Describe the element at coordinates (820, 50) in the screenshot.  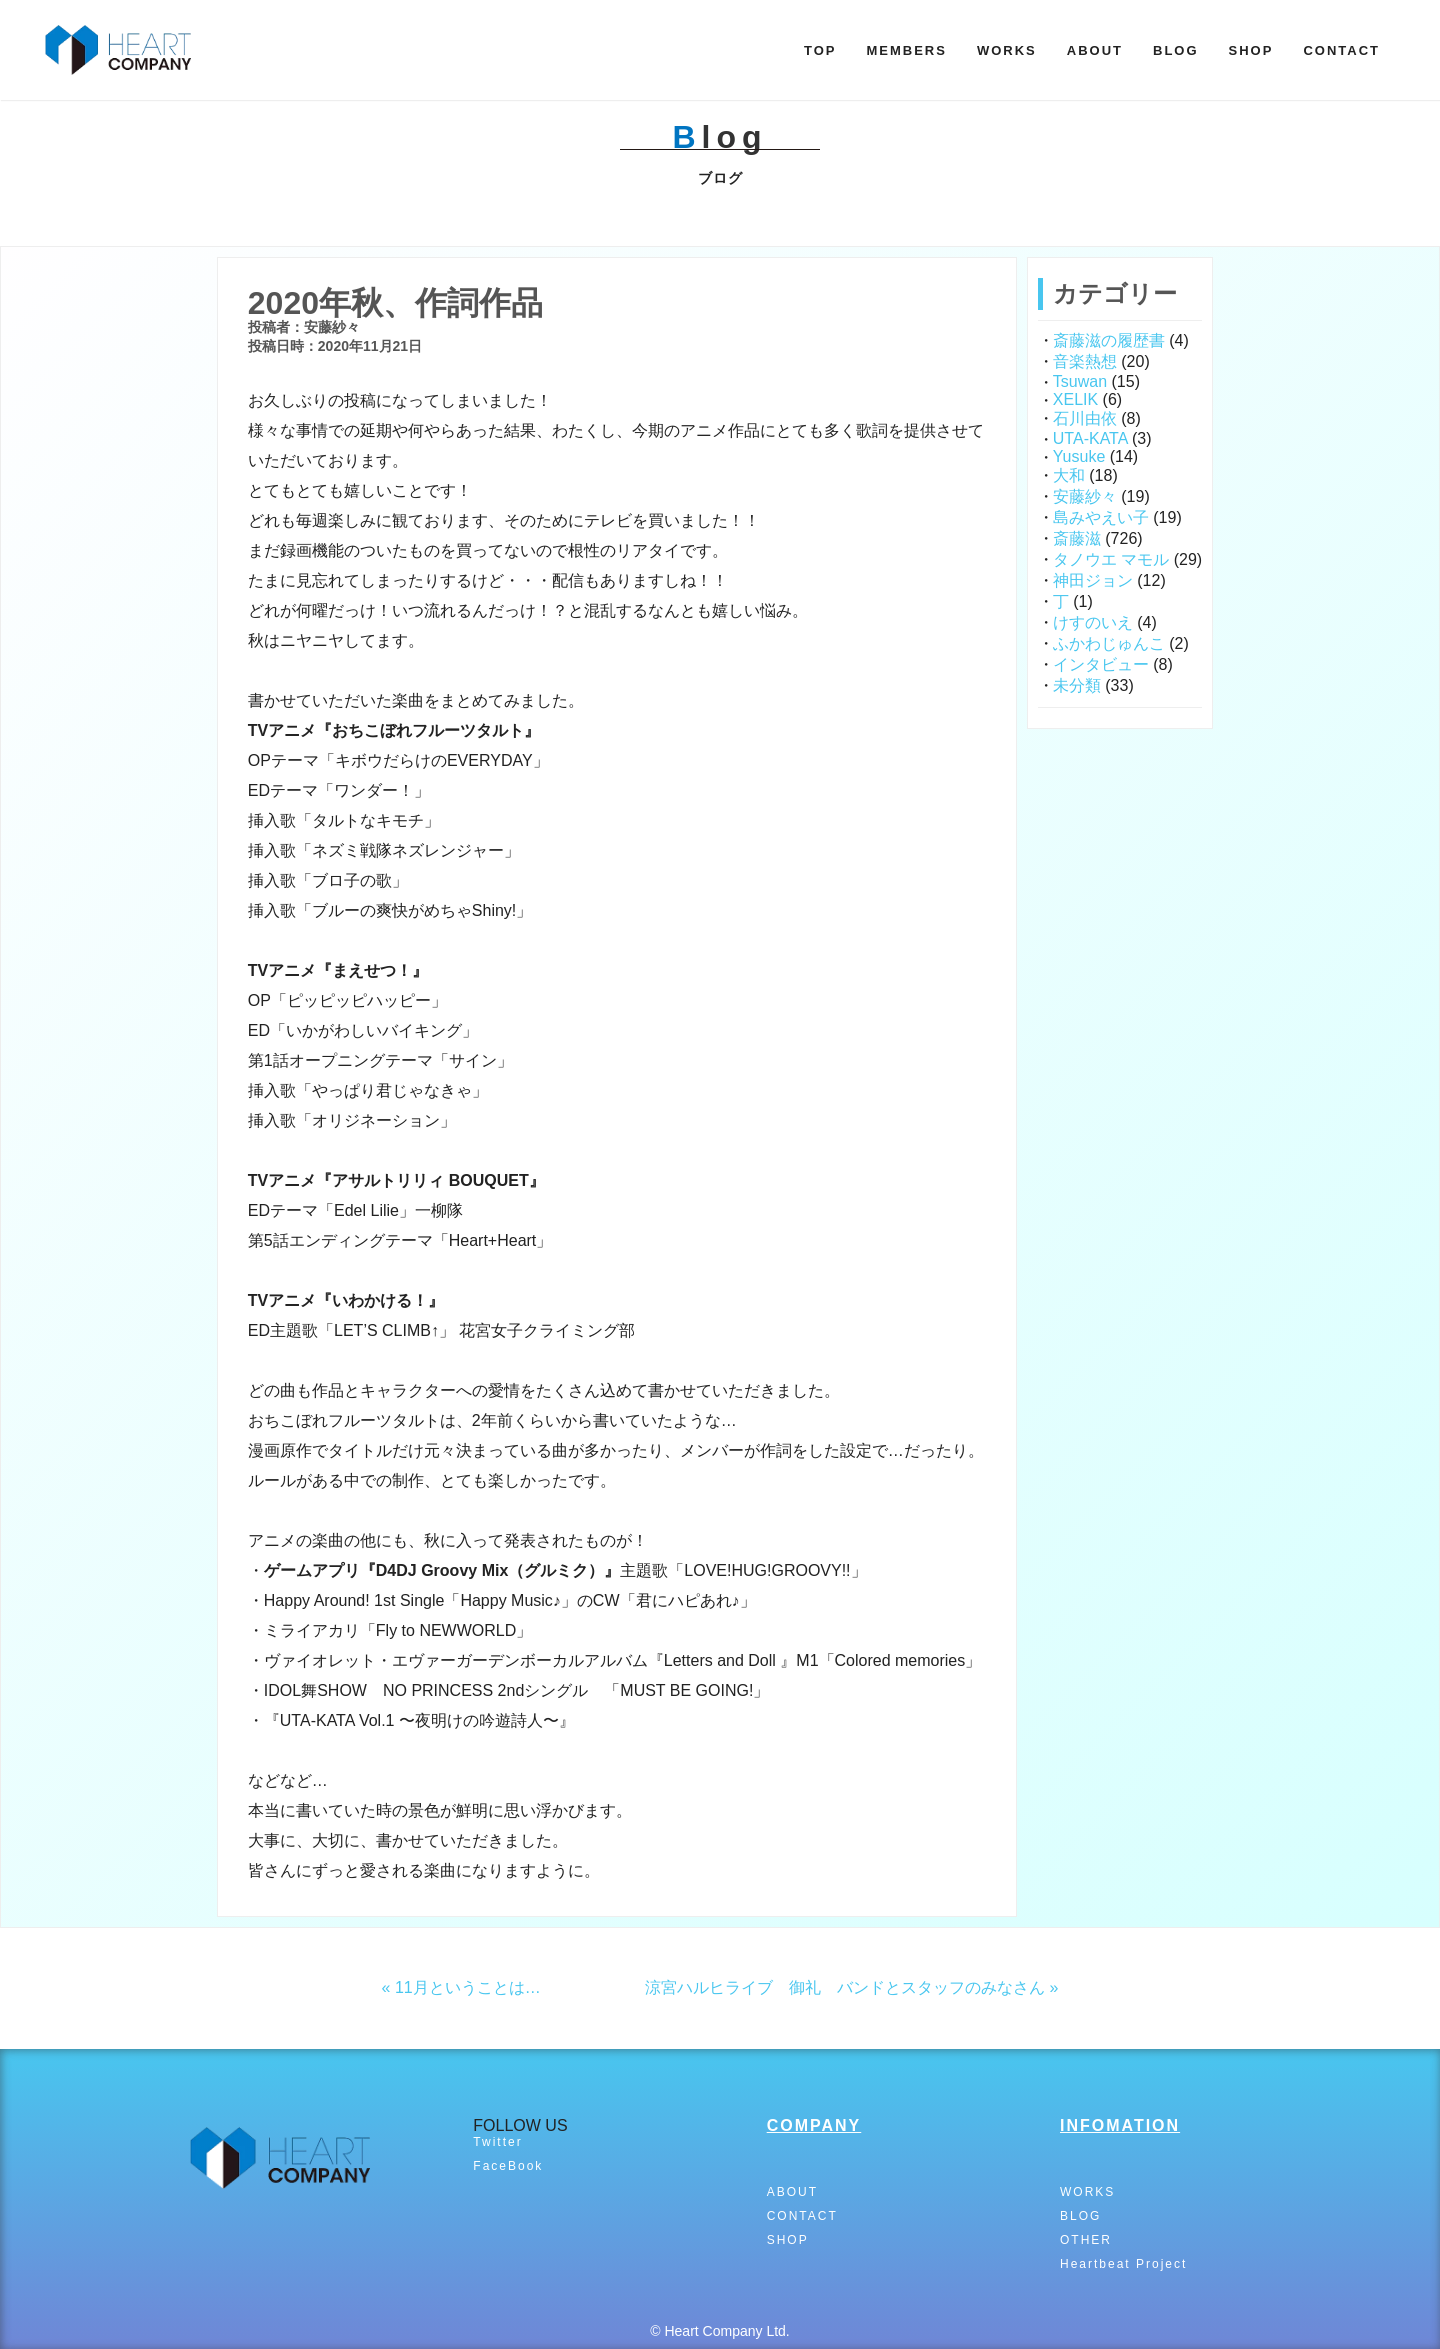
I see `TOP` at that location.